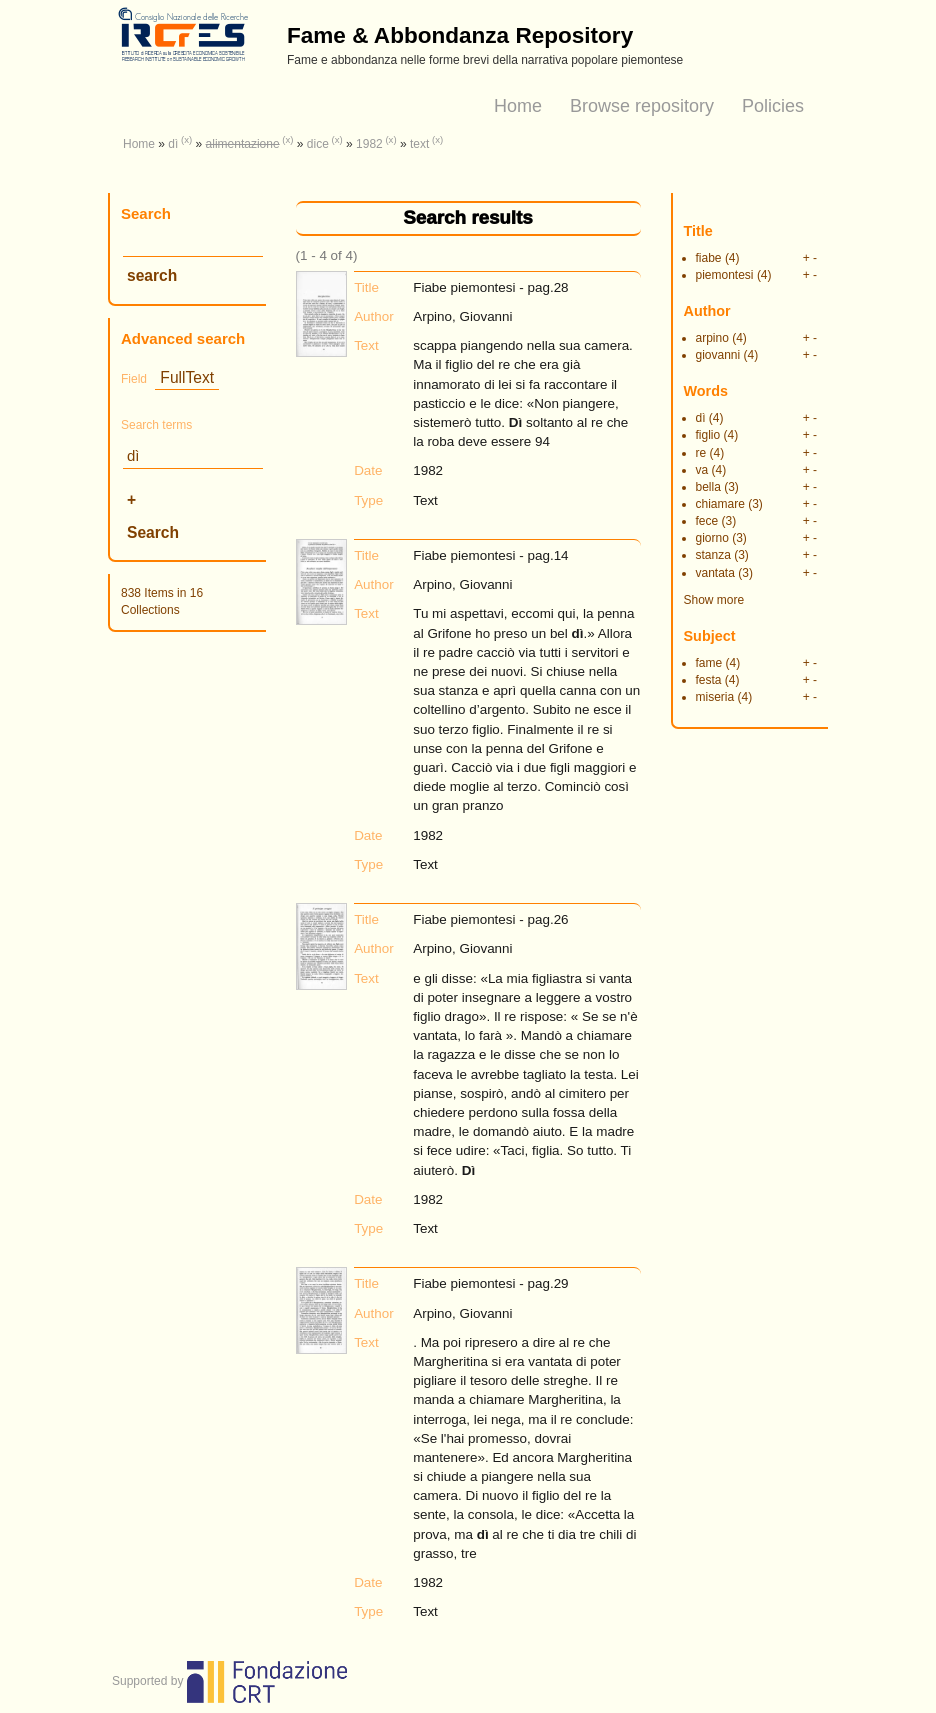 This screenshot has width=936, height=1713. I want to click on chiamare, so click(720, 504).